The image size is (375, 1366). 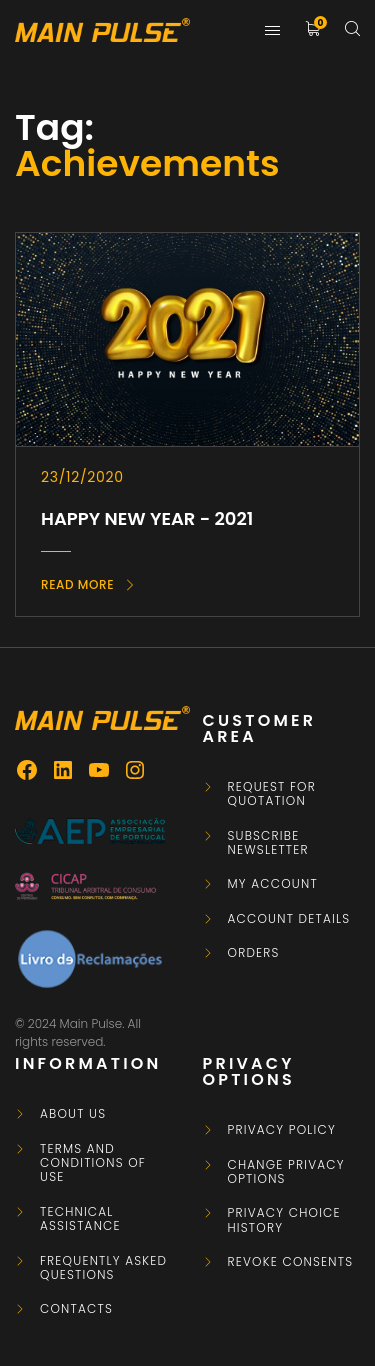 I want to click on Contacts, so click(x=76, y=1309).